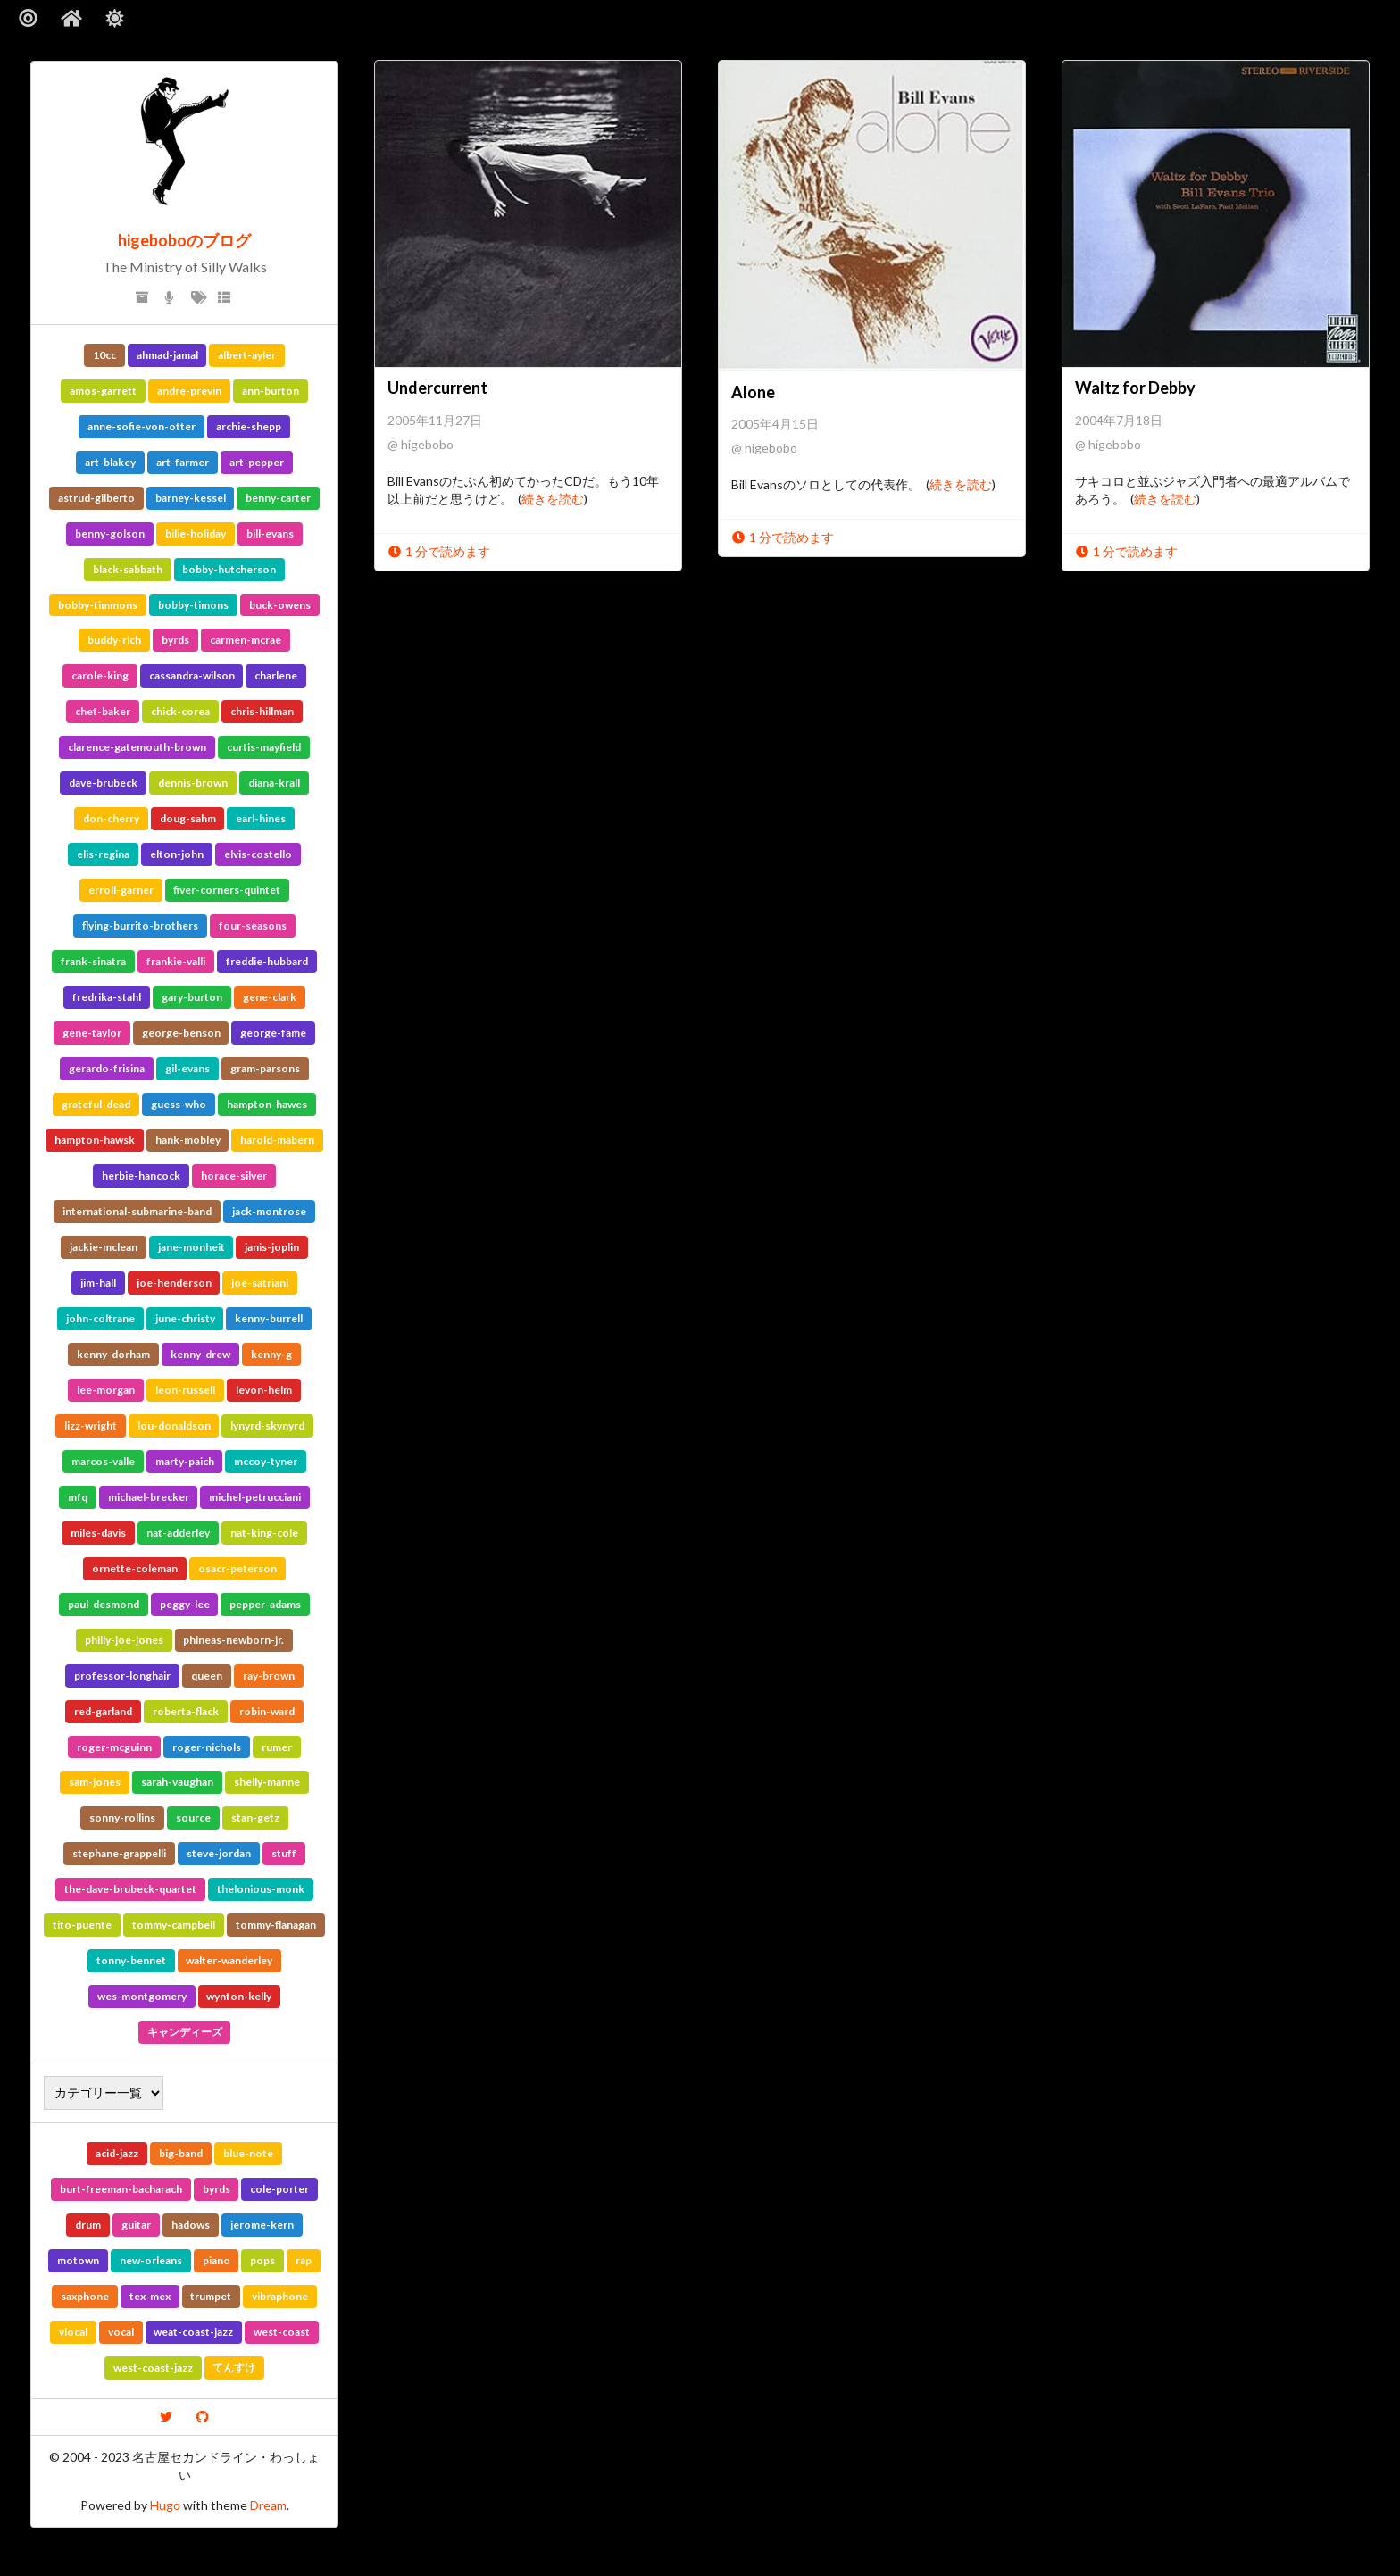 The width and height of the screenshot is (1400, 2576). Describe the element at coordinates (142, 1996) in the screenshot. I see `wes-montgomery` at that location.